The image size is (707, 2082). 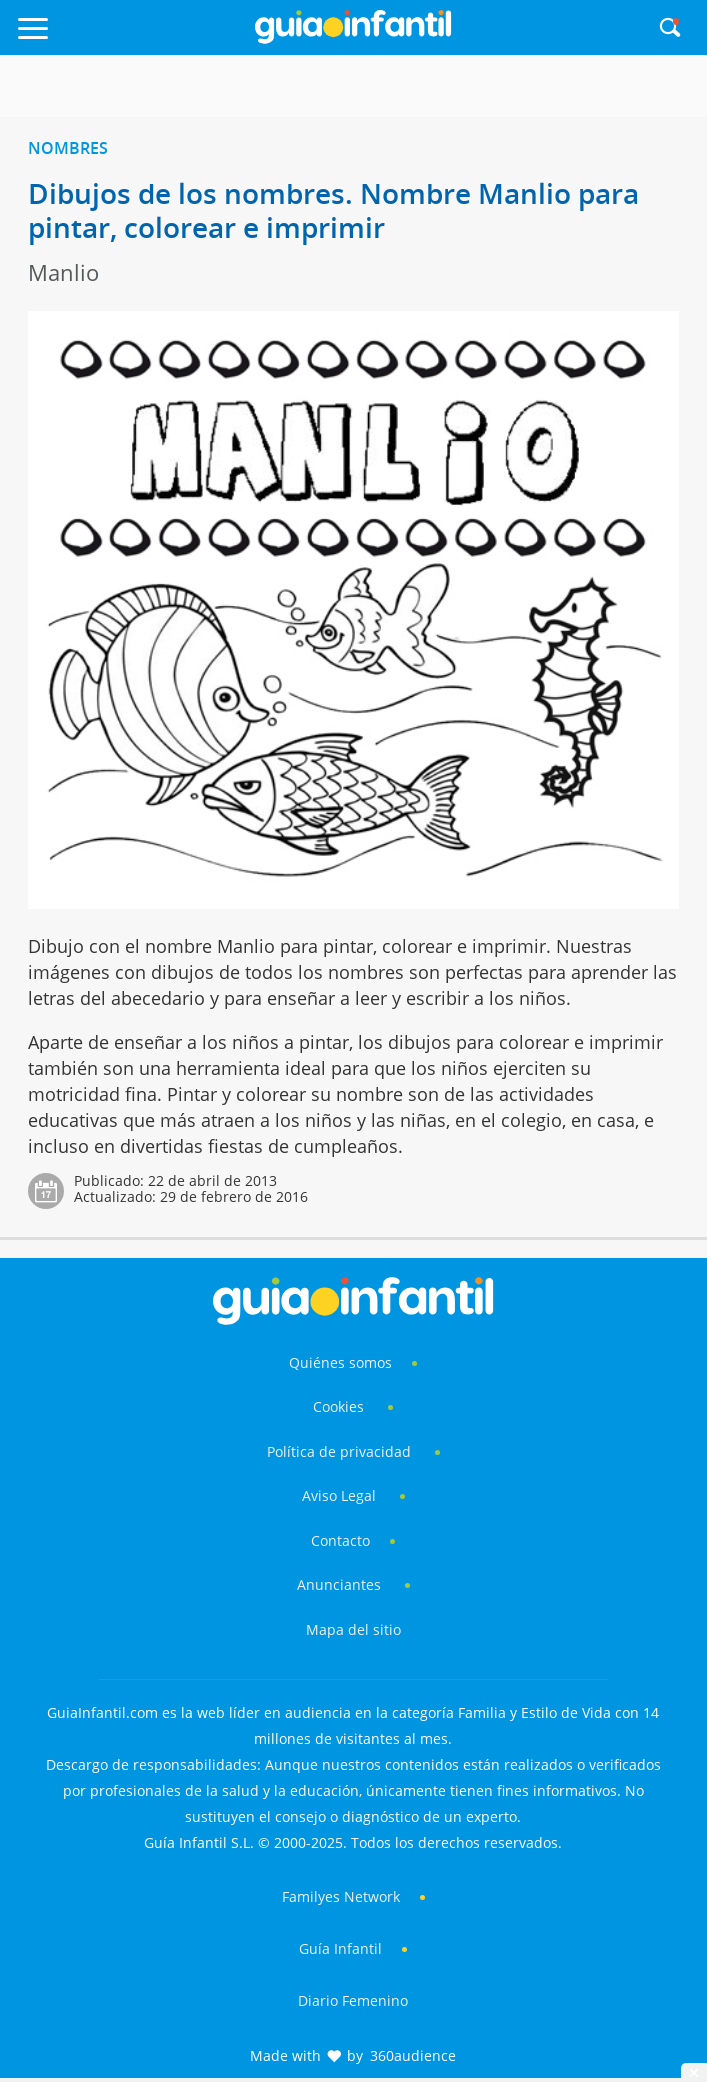 What do you see at coordinates (340, 1406) in the screenshot?
I see `Cookies` at bounding box center [340, 1406].